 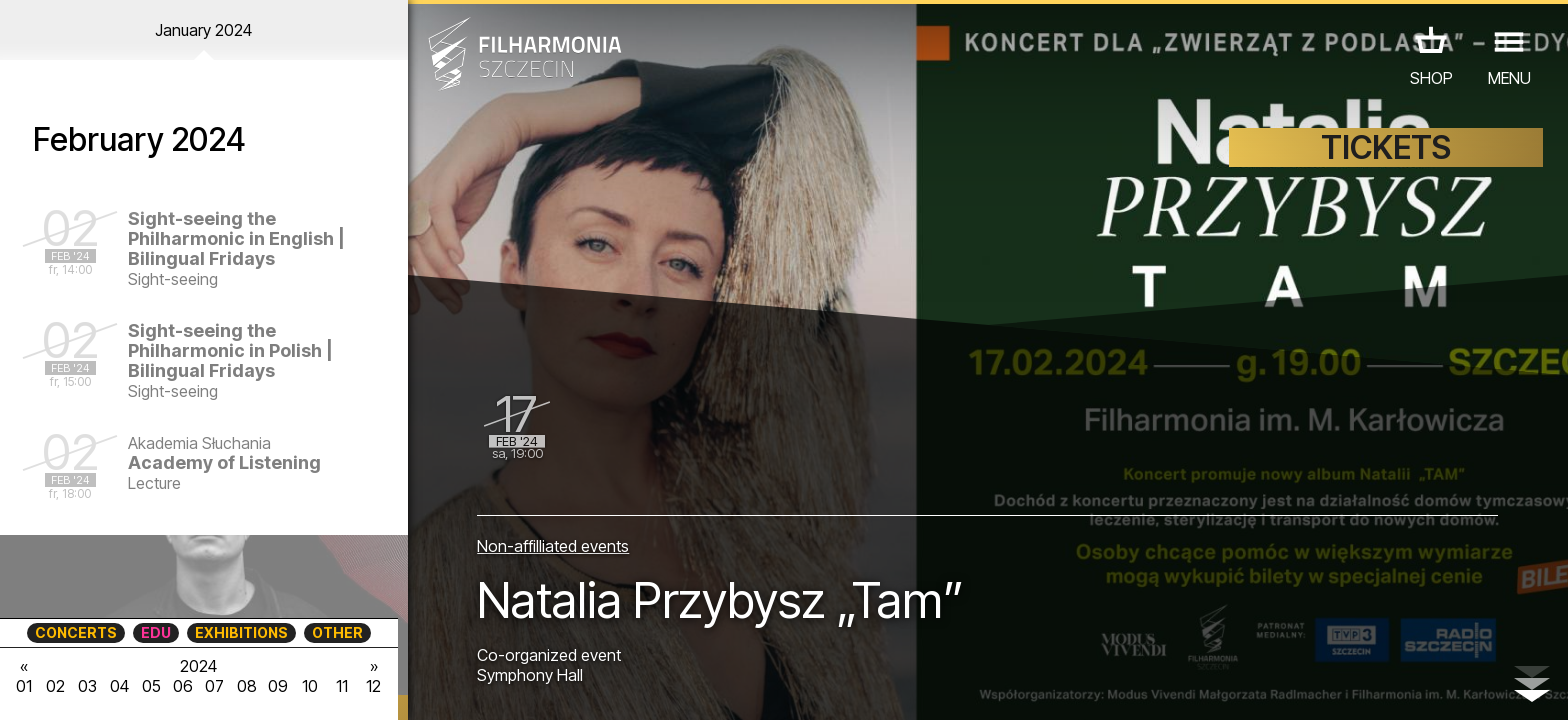 I want to click on January 2024, so click(x=203, y=30).